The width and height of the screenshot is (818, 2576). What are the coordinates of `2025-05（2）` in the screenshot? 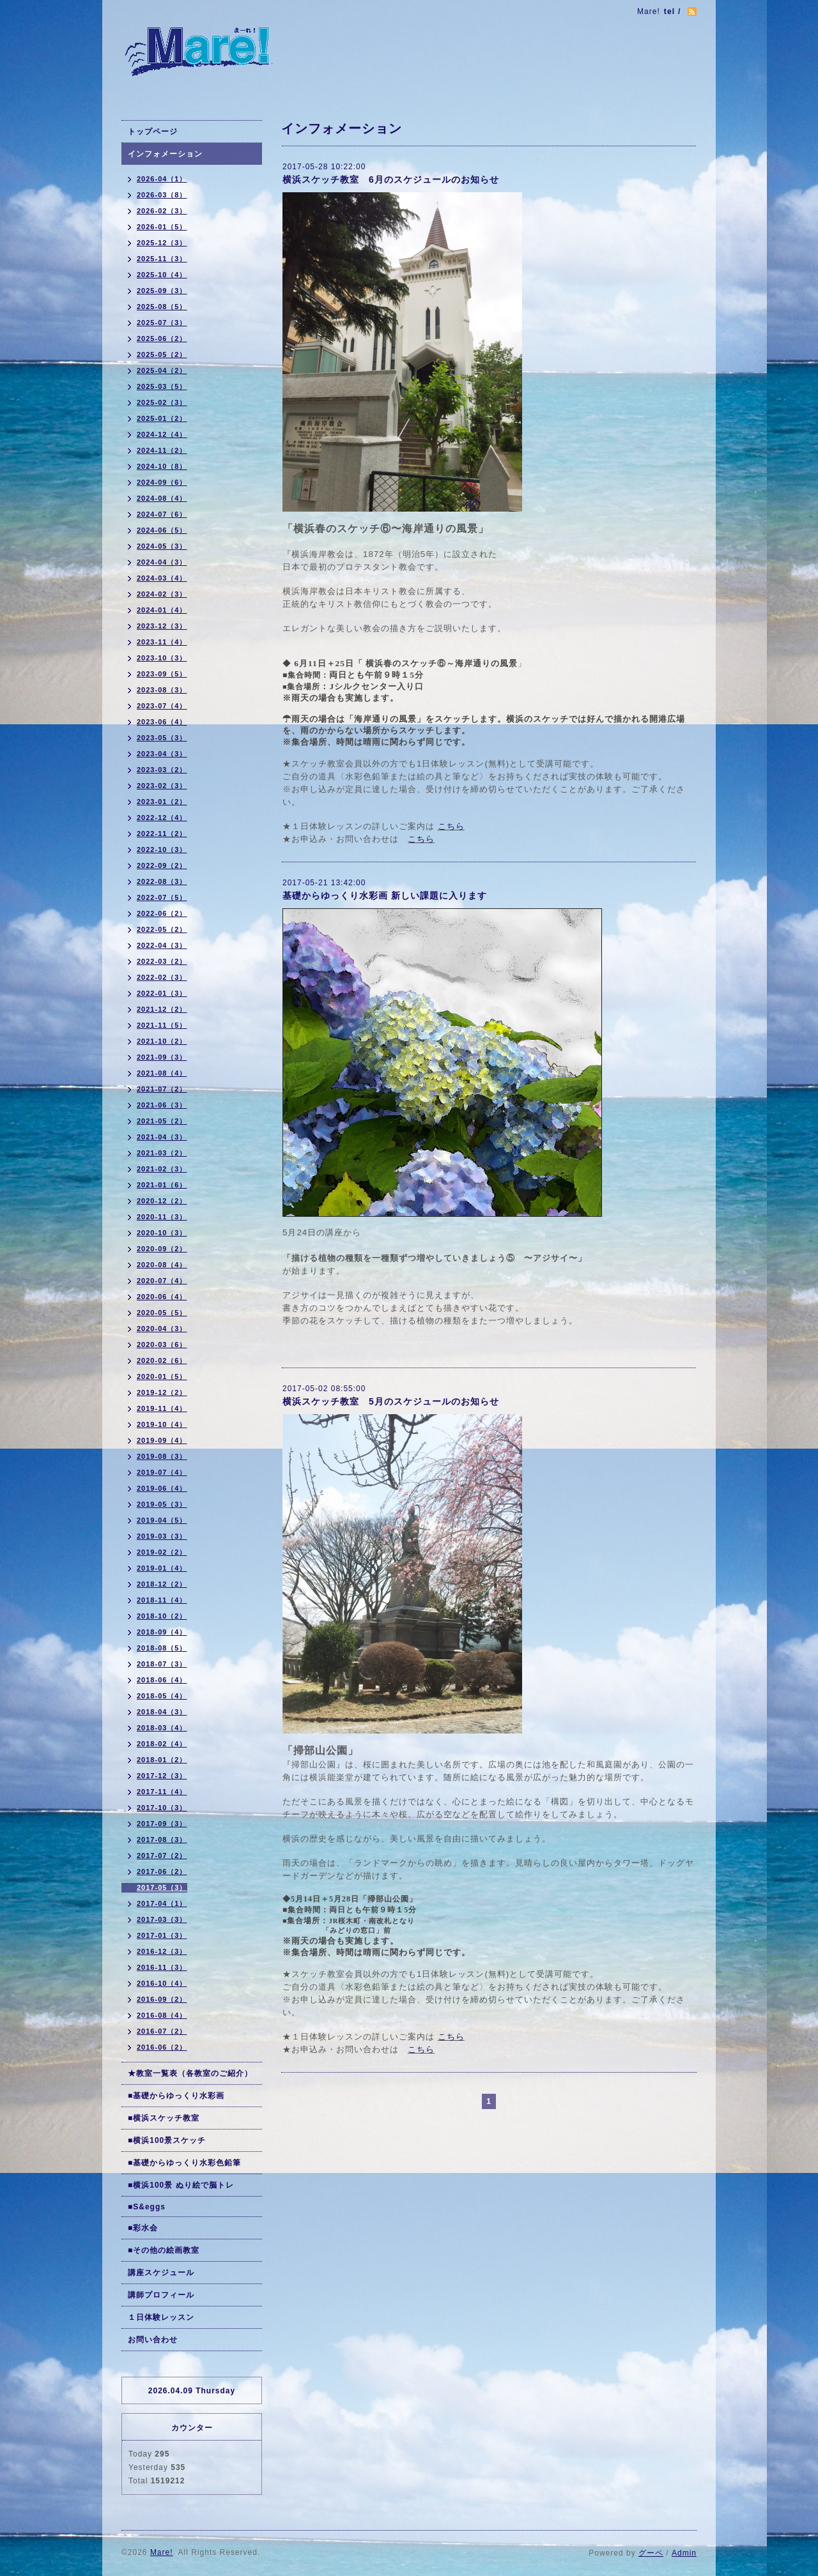 It's located at (162, 354).